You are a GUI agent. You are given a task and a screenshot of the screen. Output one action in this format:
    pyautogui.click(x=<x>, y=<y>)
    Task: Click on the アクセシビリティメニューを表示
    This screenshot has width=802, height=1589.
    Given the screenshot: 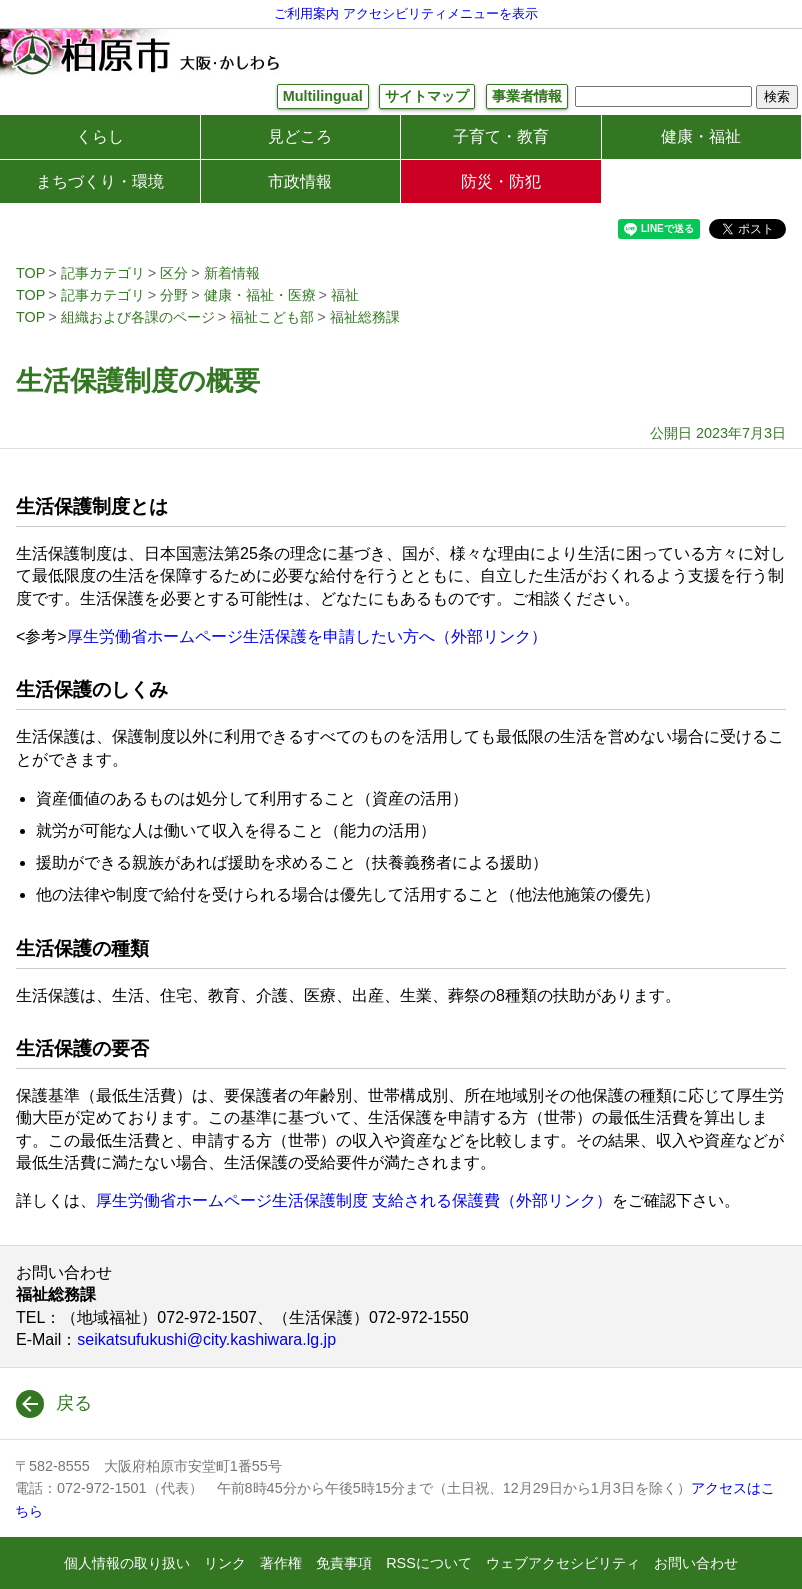 What is the action you would take?
    pyautogui.click(x=440, y=13)
    